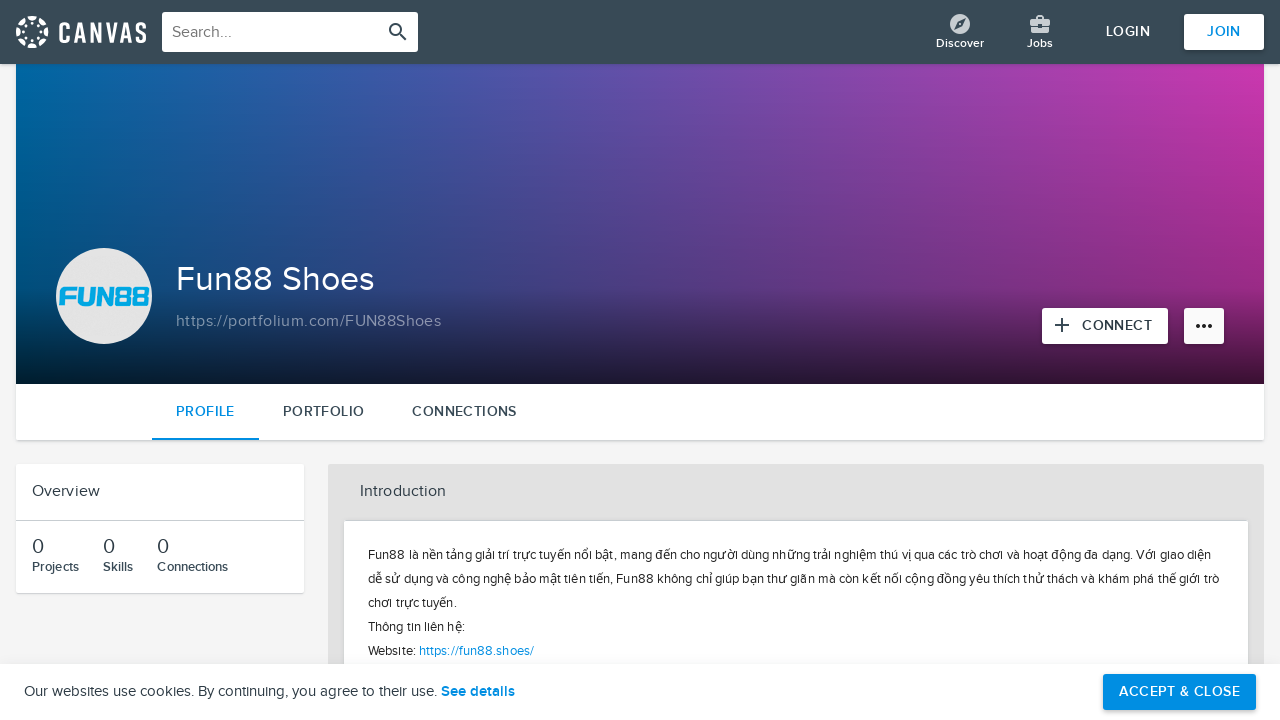 This screenshot has height=720, width=1280. Describe the element at coordinates (1224, 31) in the screenshot. I see `Join` at that location.